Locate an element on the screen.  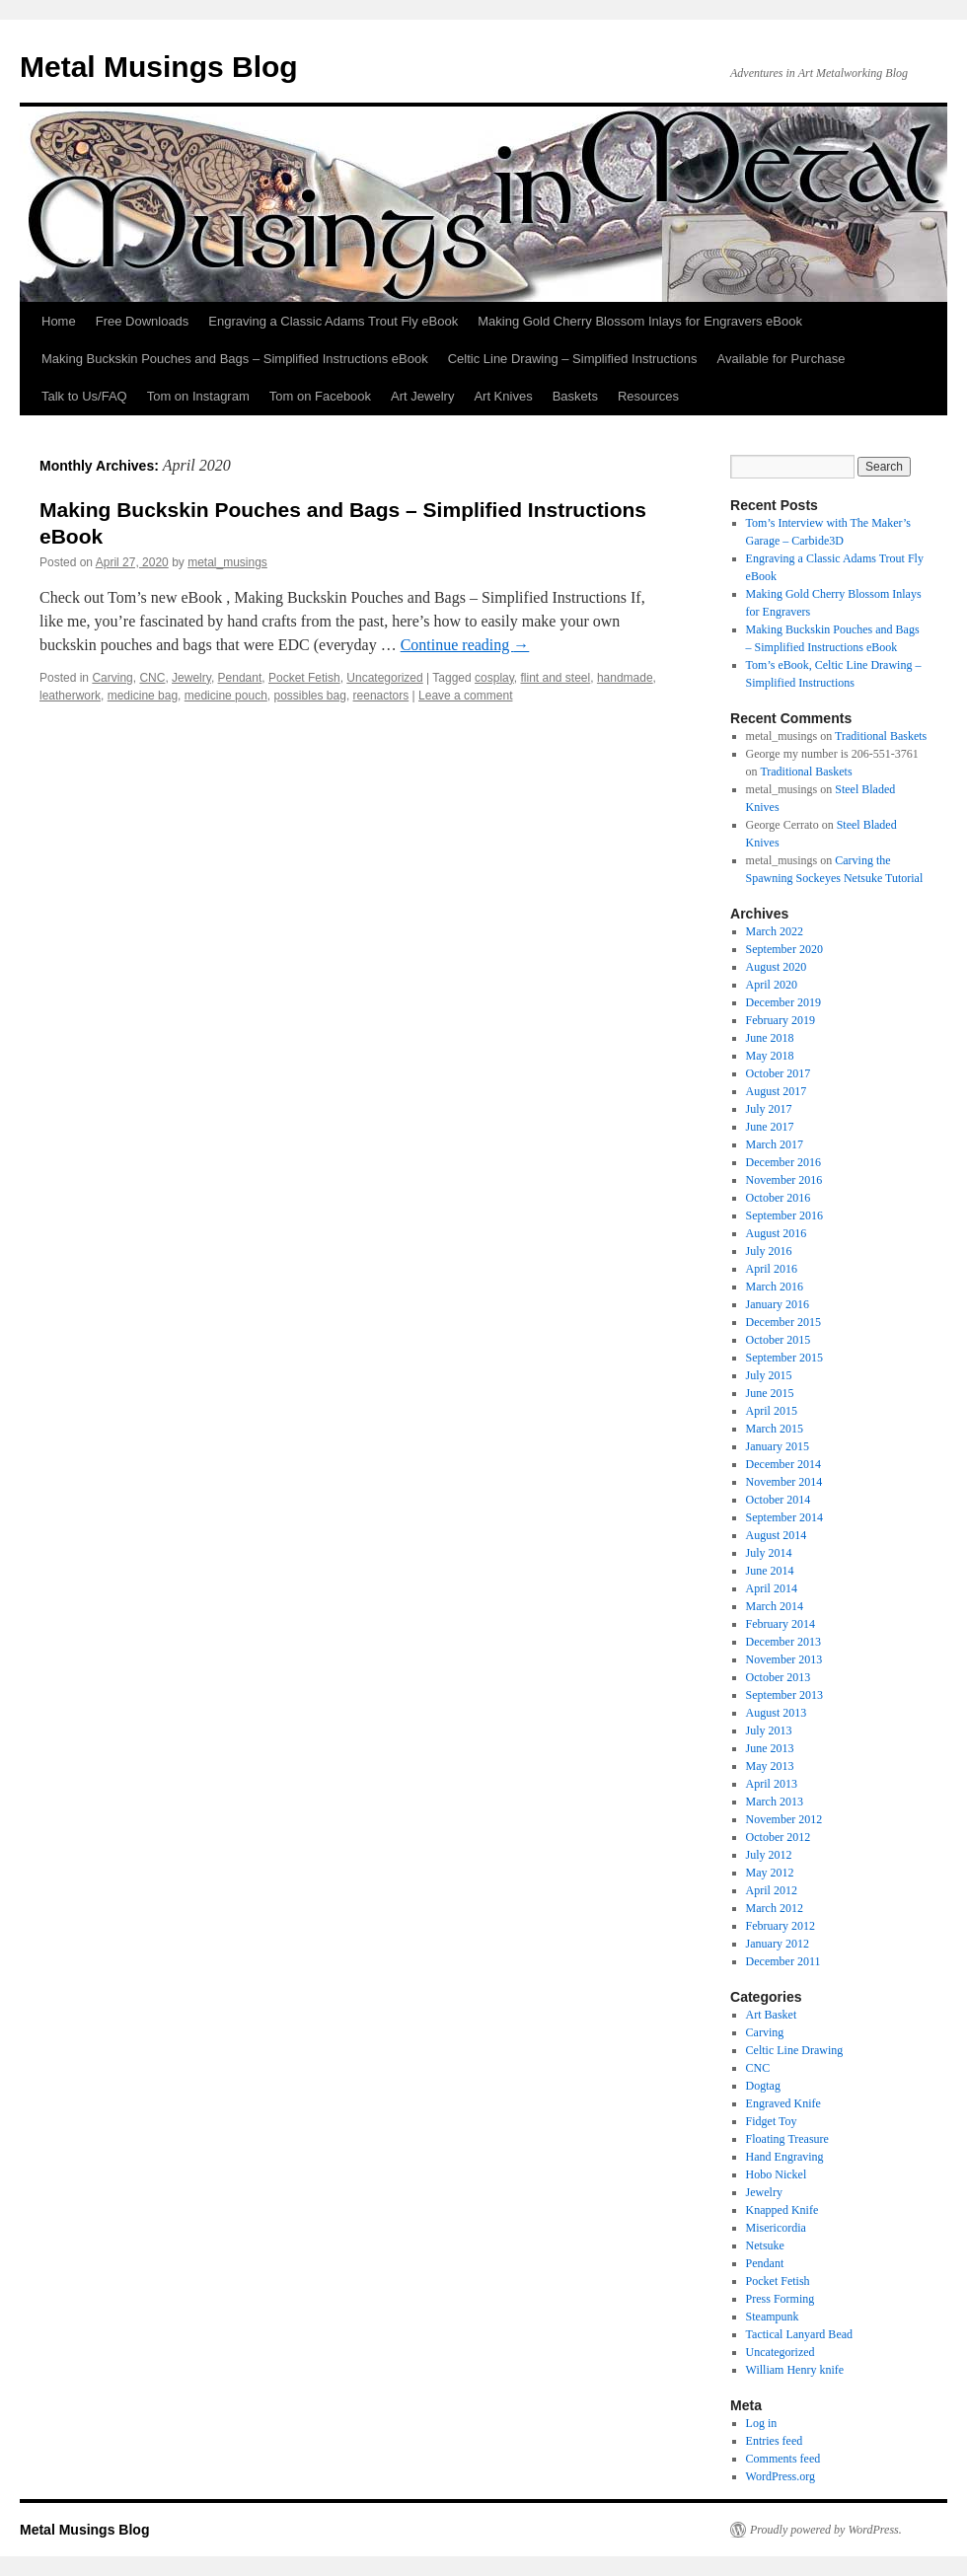
Press Forming is located at coordinates (780, 2299).